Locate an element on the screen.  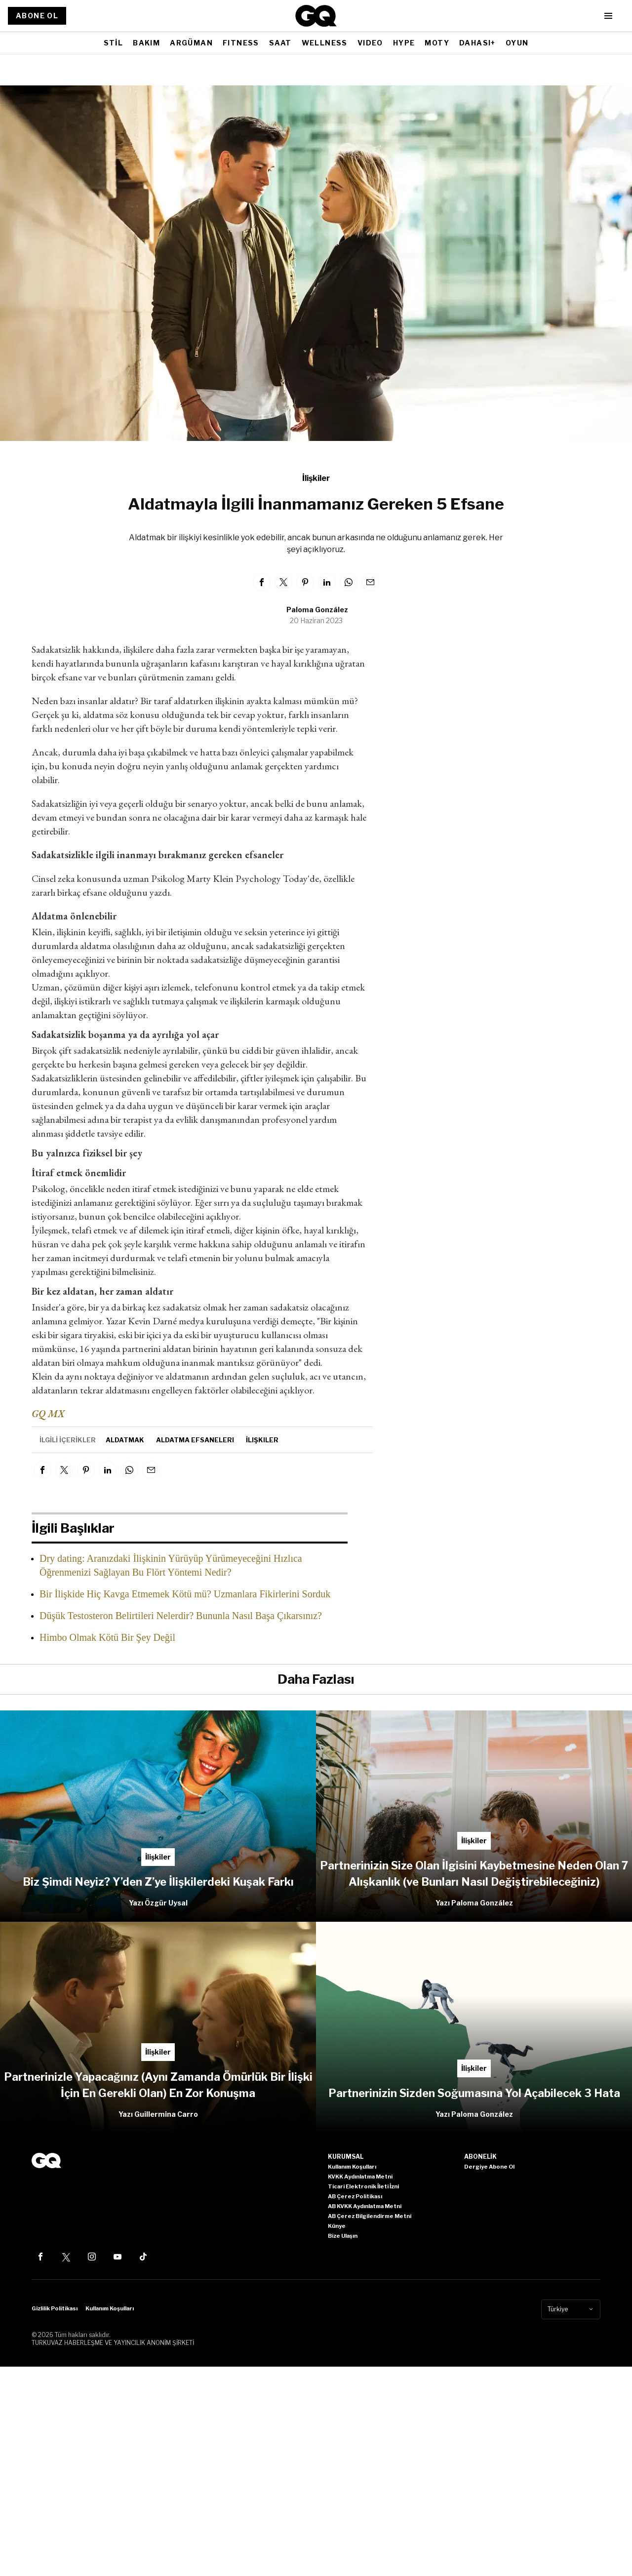
MOTY is located at coordinates (437, 43).